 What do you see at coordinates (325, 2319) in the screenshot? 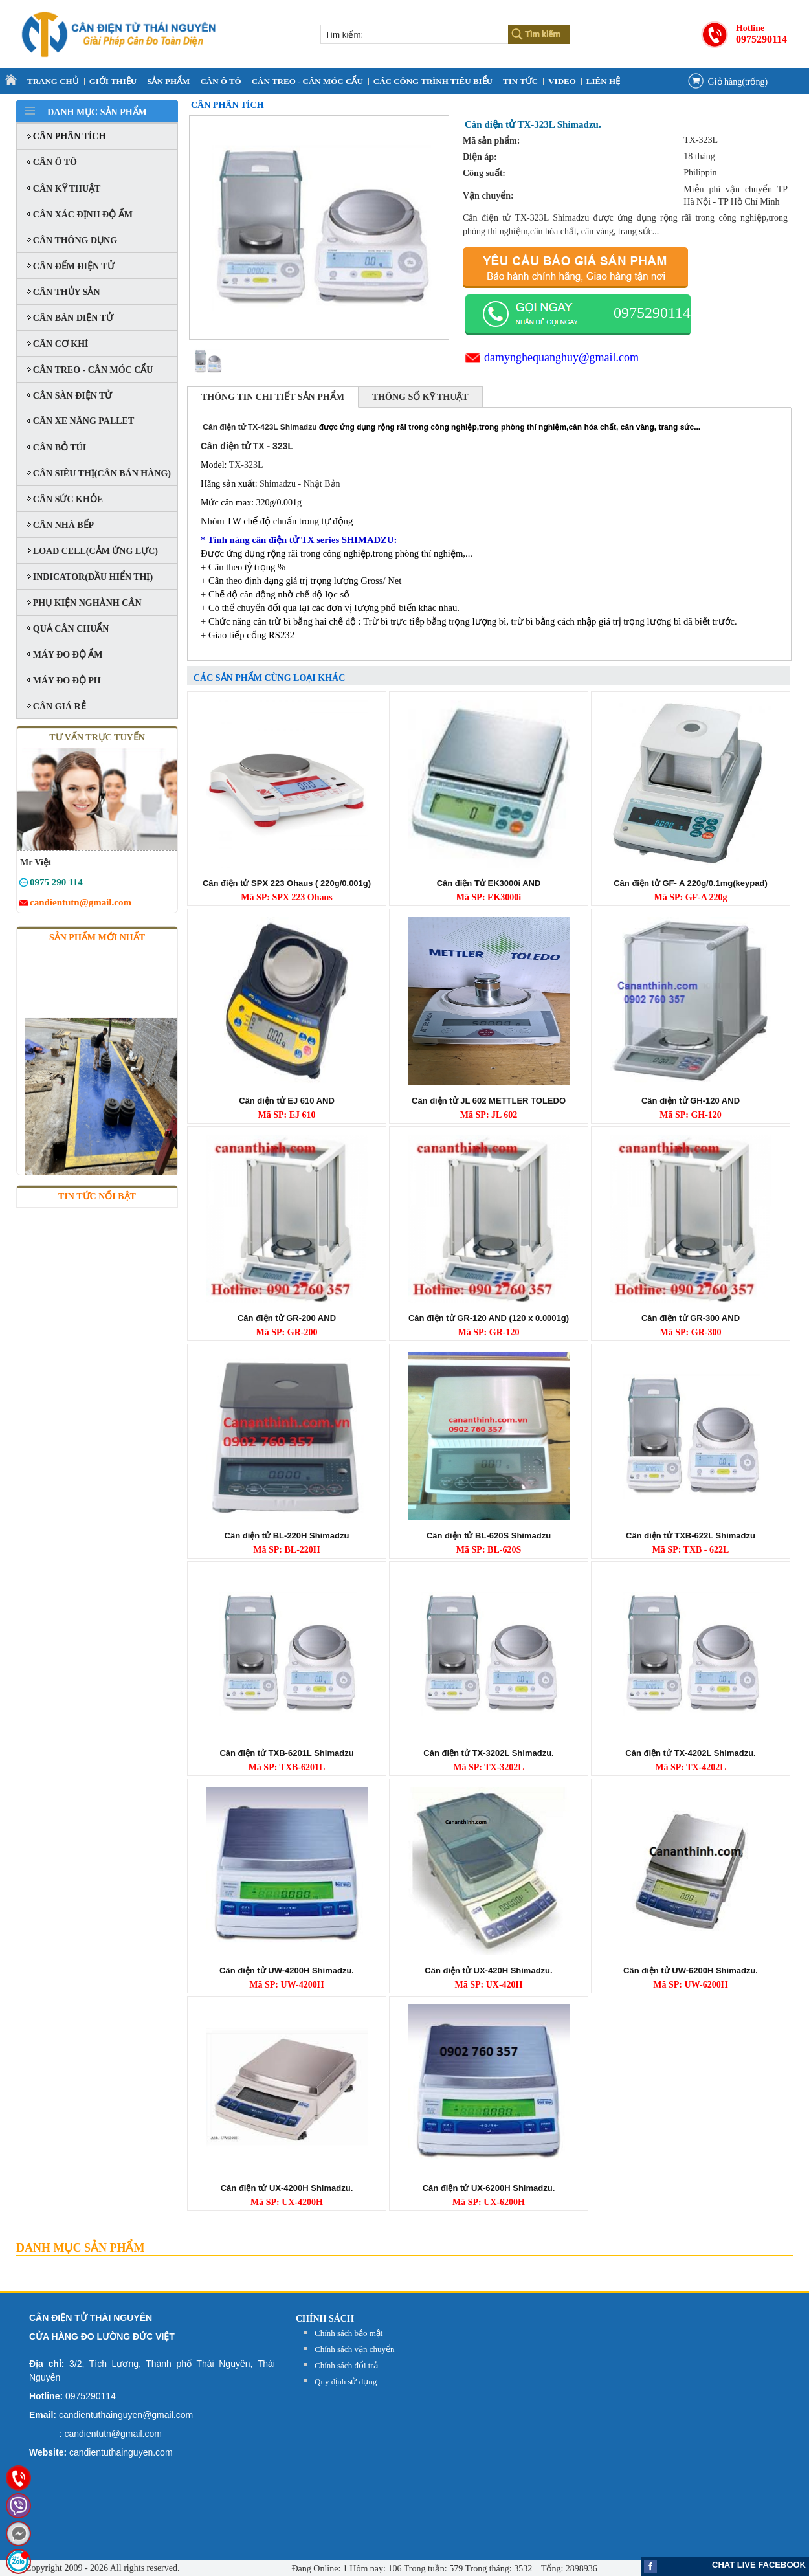
I see `Chính sách` at bounding box center [325, 2319].